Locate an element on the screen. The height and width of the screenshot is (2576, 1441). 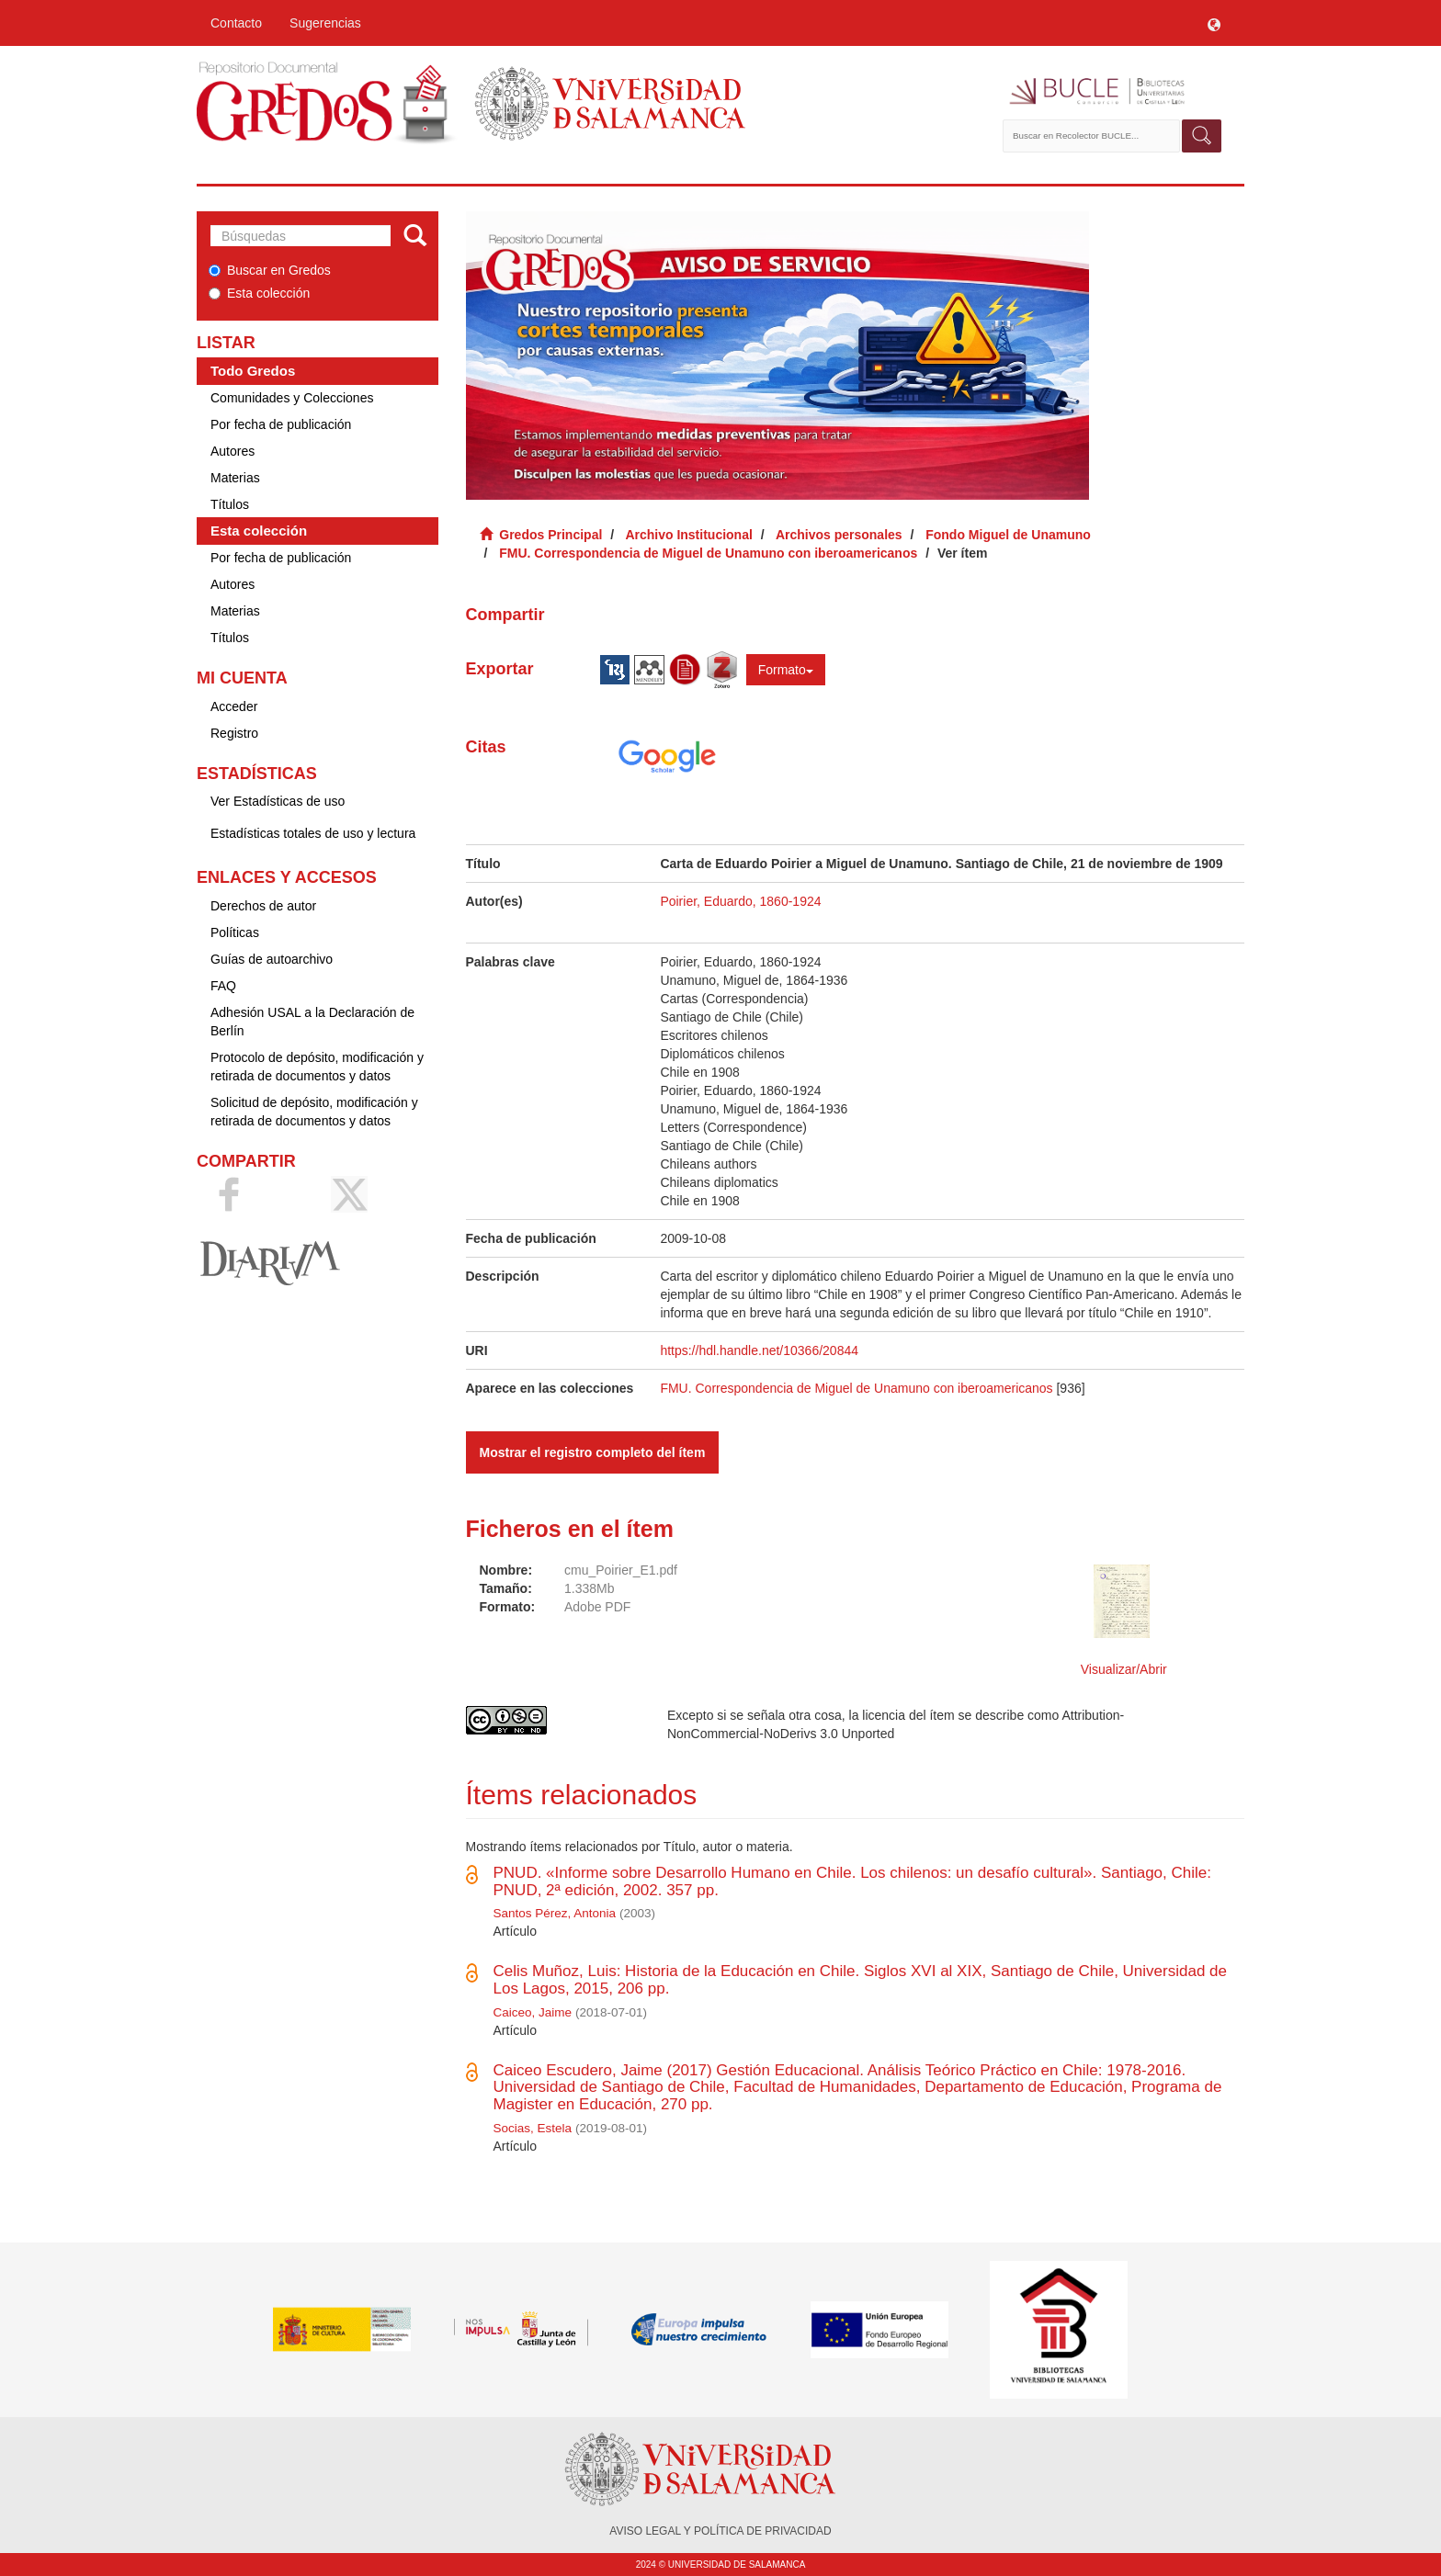
Autores is located at coordinates (232, 451).